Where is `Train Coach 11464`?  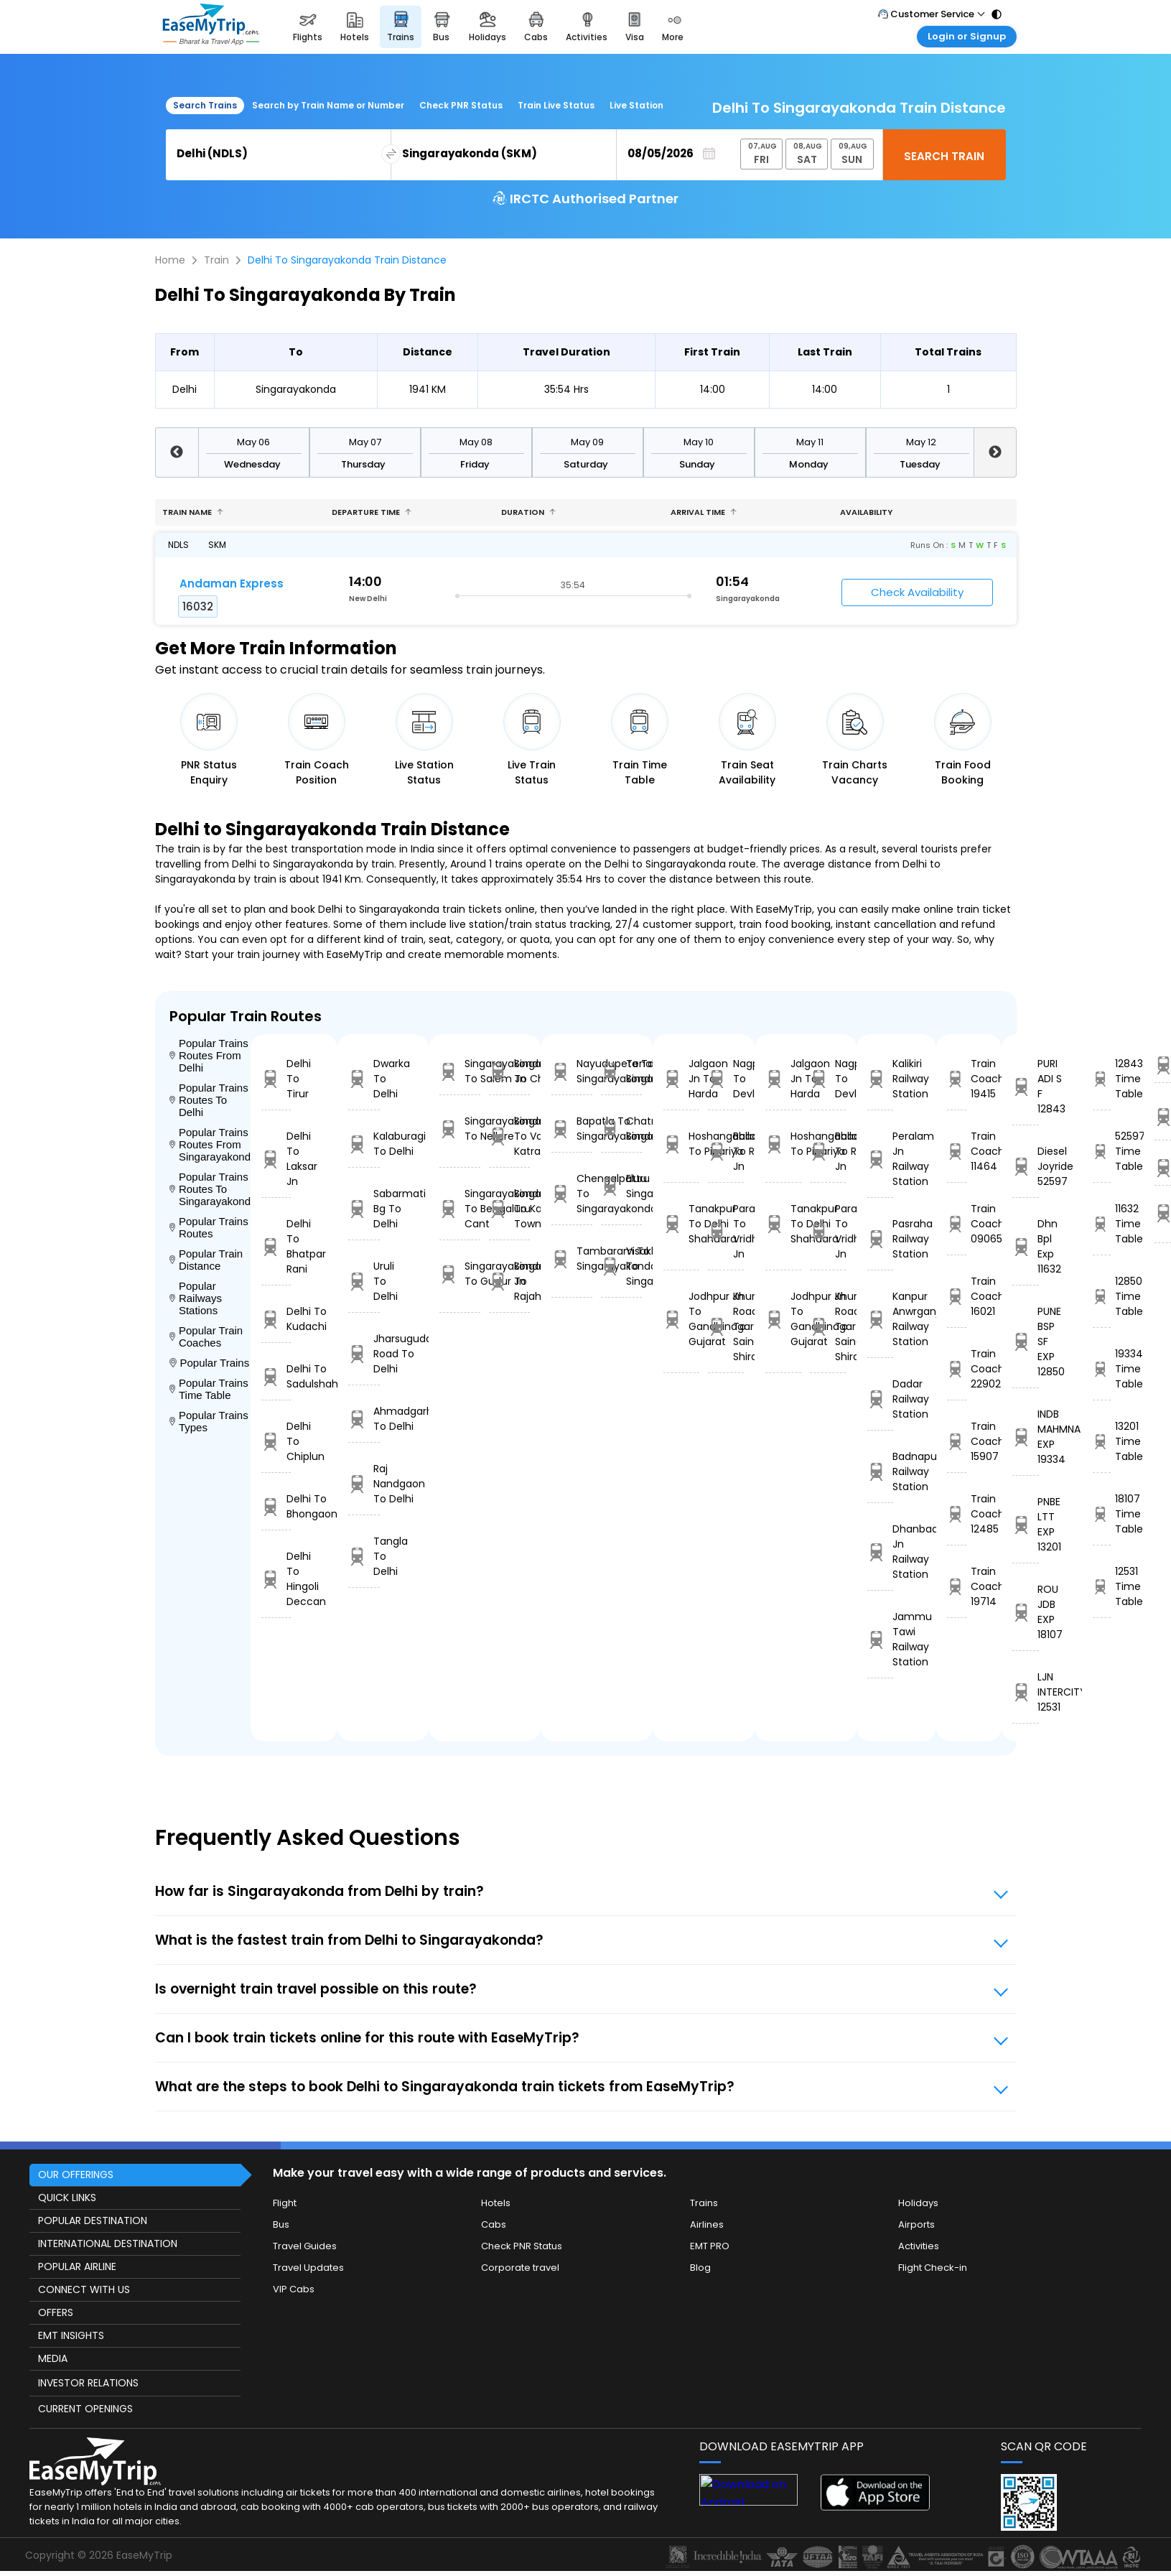 Train Coach 11464 is located at coordinates (956, 1151).